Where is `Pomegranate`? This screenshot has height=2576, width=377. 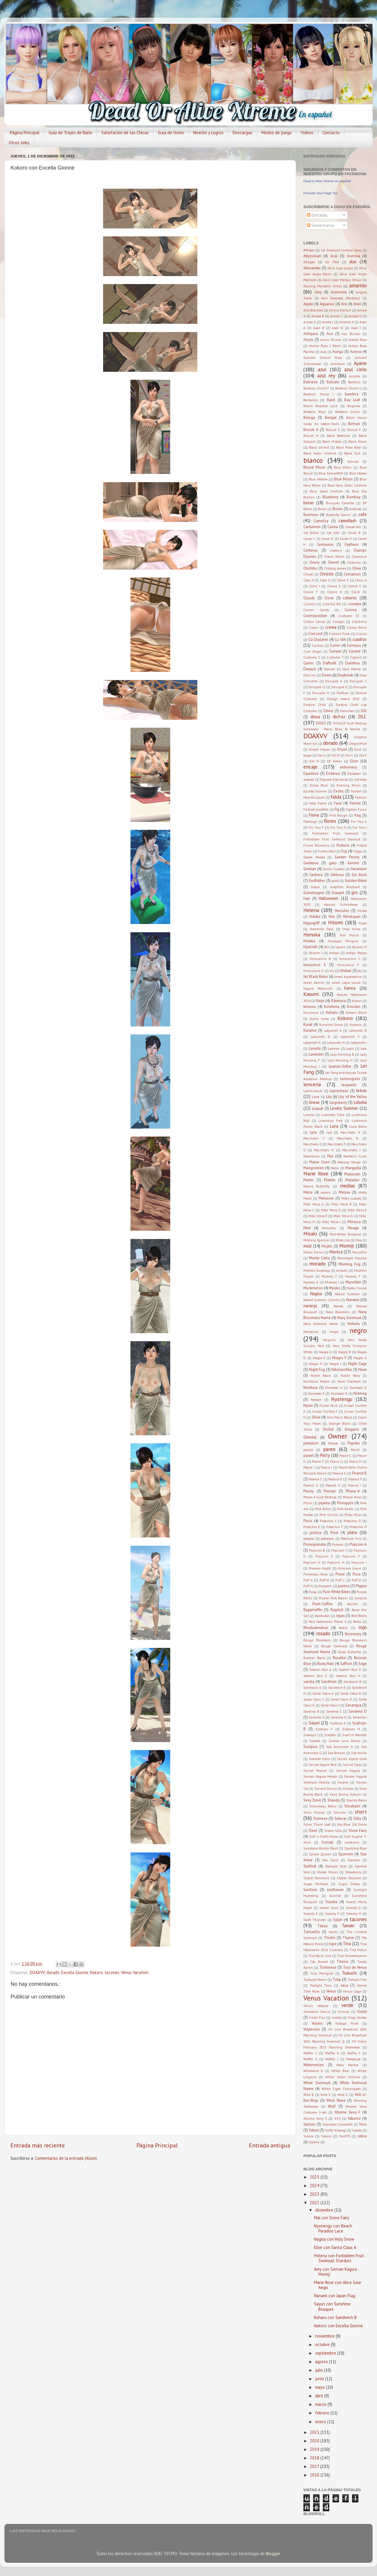 Pomegranate is located at coordinates (314, 1544).